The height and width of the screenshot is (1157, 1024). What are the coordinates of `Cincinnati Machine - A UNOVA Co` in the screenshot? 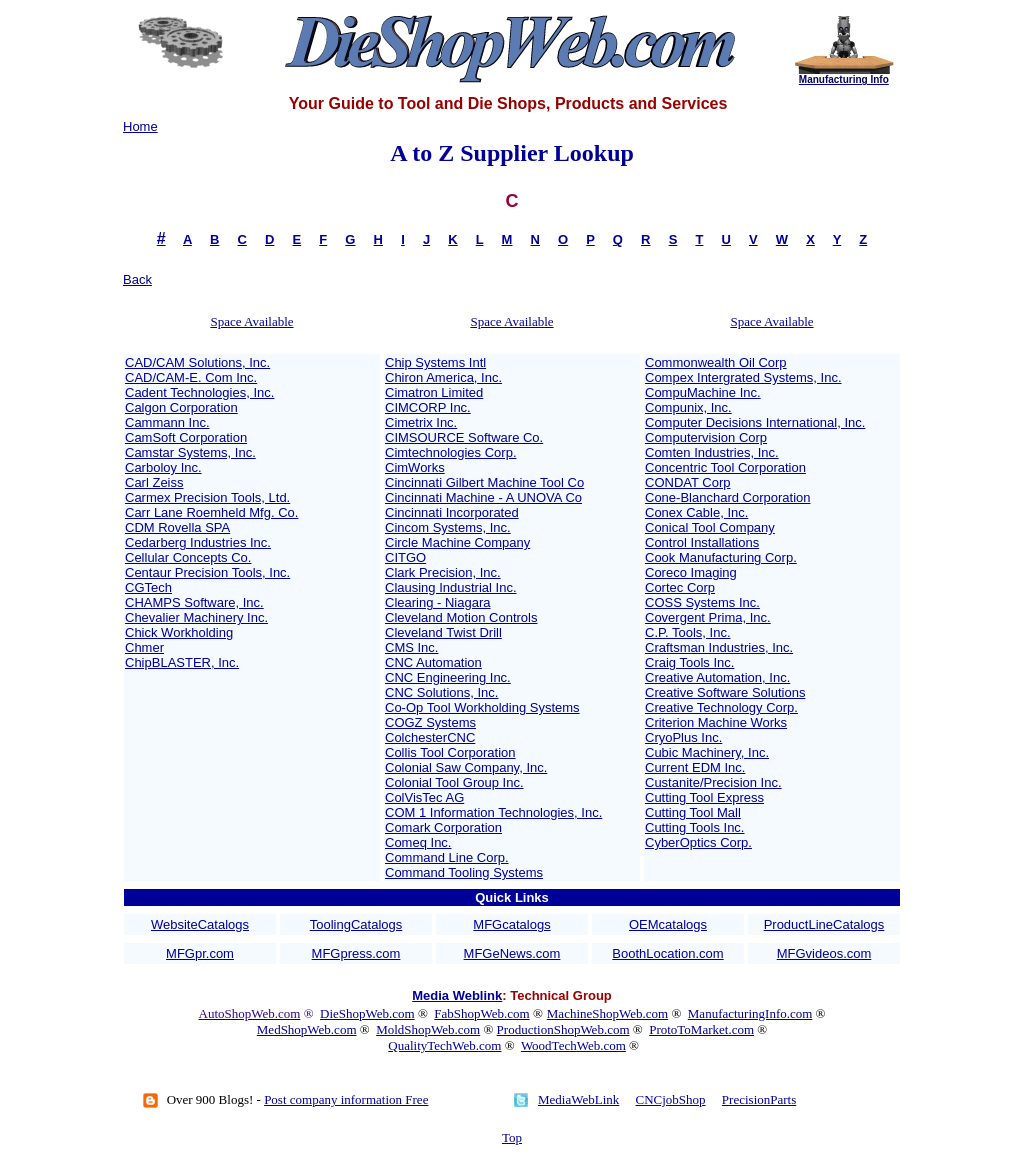 It's located at (483, 497).